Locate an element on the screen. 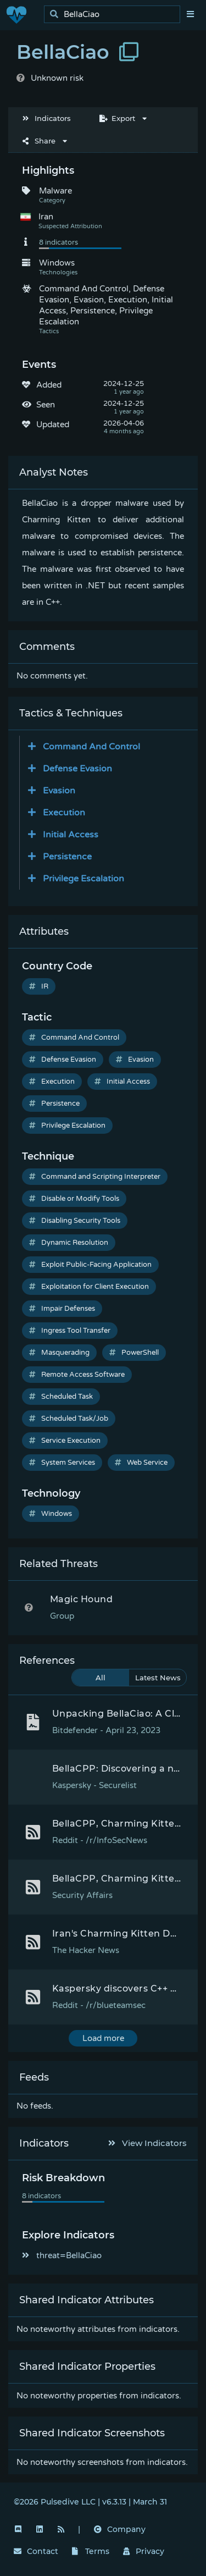  Share is located at coordinates (39, 140).